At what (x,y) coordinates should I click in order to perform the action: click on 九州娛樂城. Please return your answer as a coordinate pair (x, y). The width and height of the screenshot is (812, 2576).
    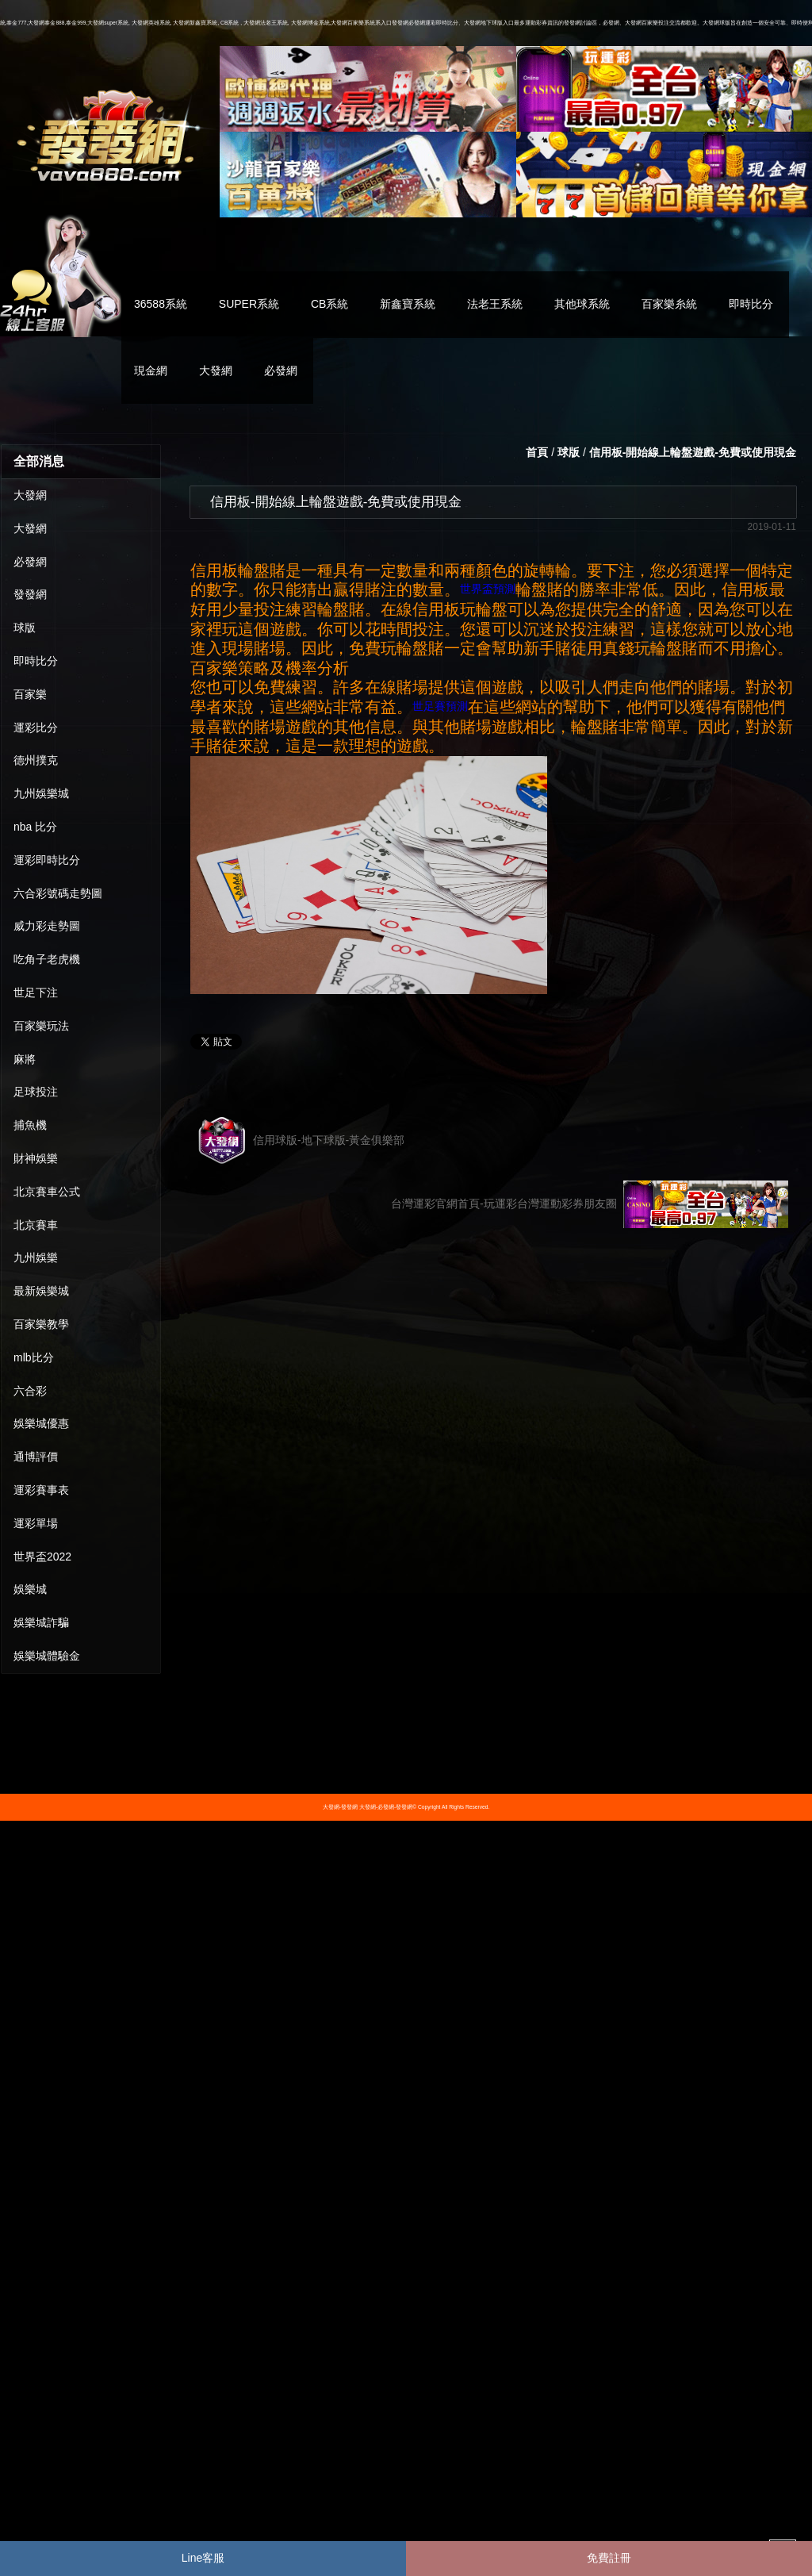
    Looking at the image, I should click on (41, 793).